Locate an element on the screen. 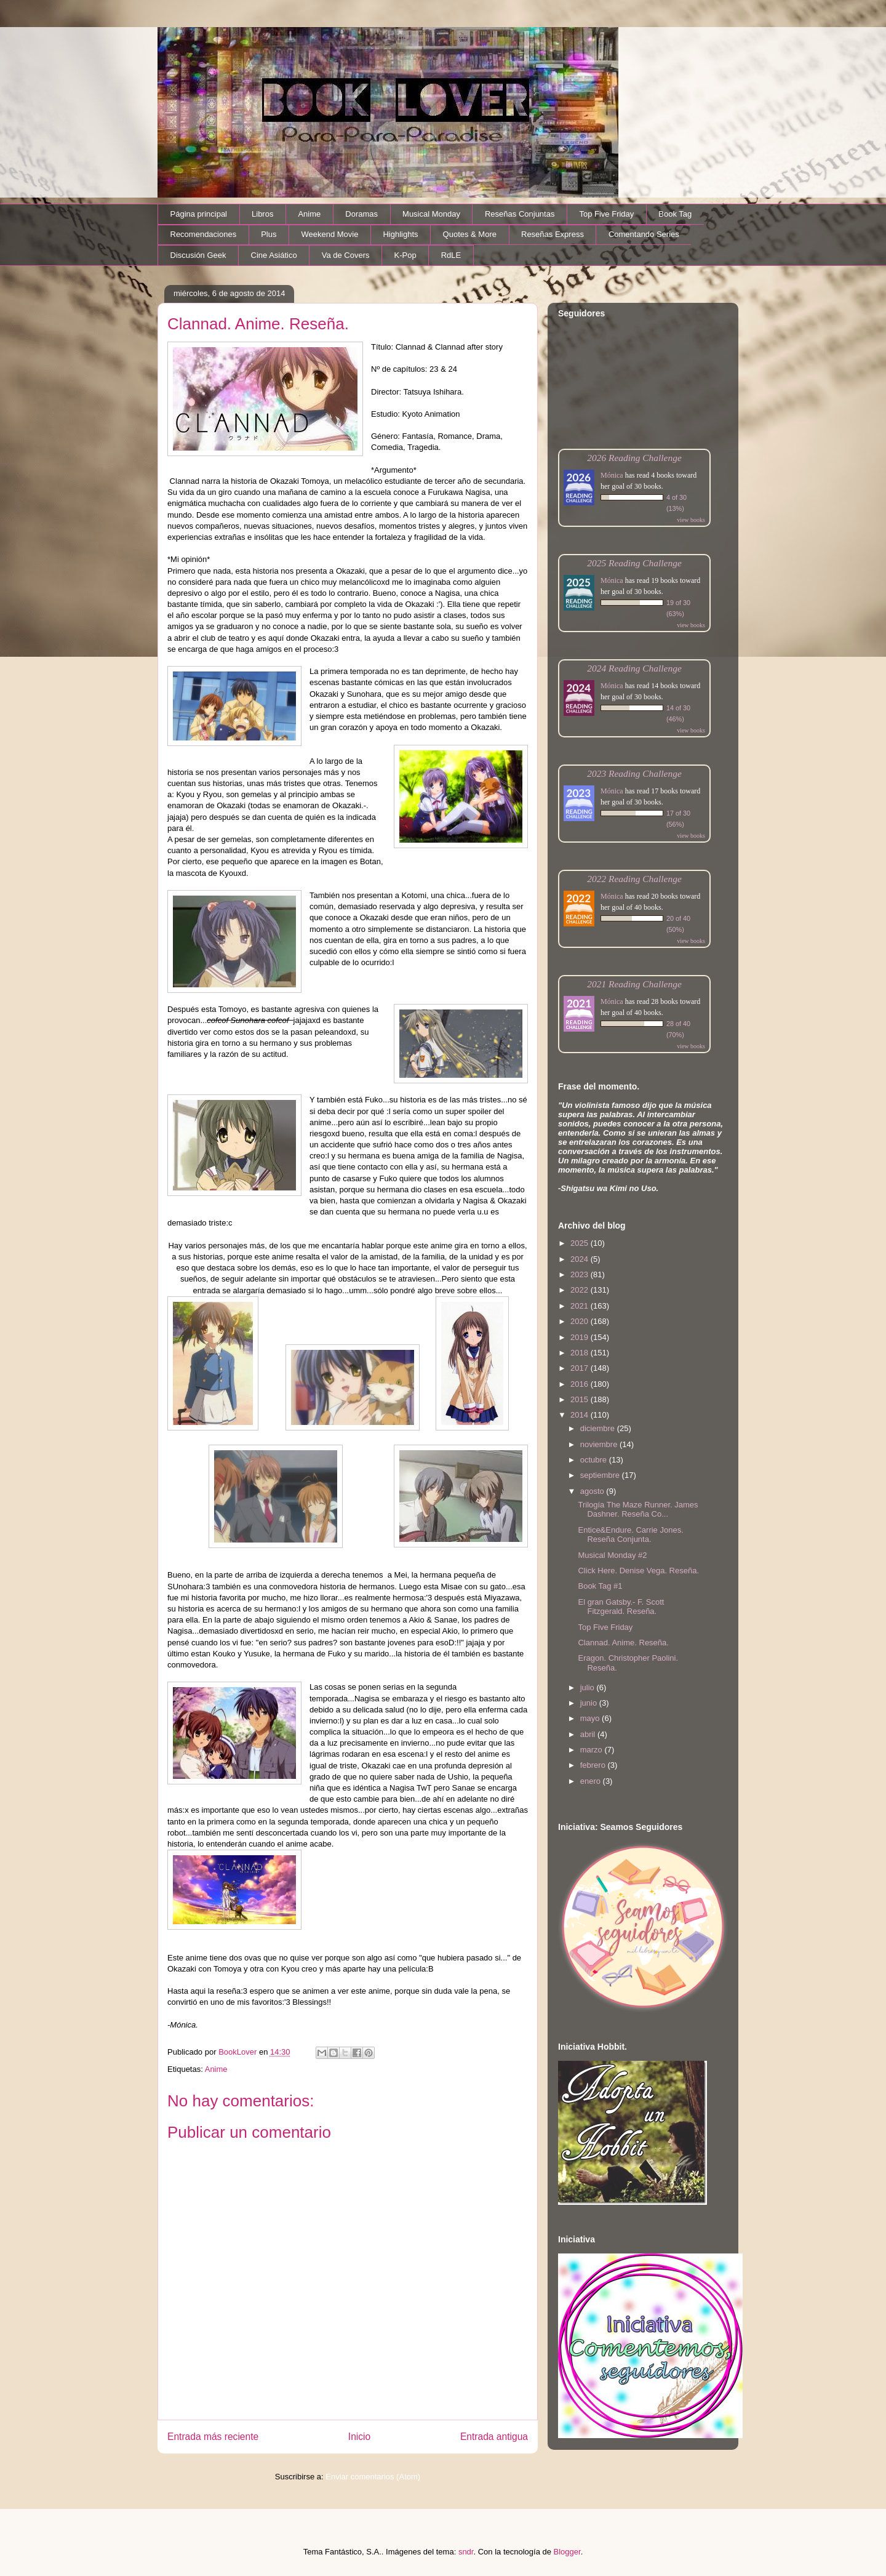 This screenshot has width=886, height=2576. 2019 is located at coordinates (580, 1337).